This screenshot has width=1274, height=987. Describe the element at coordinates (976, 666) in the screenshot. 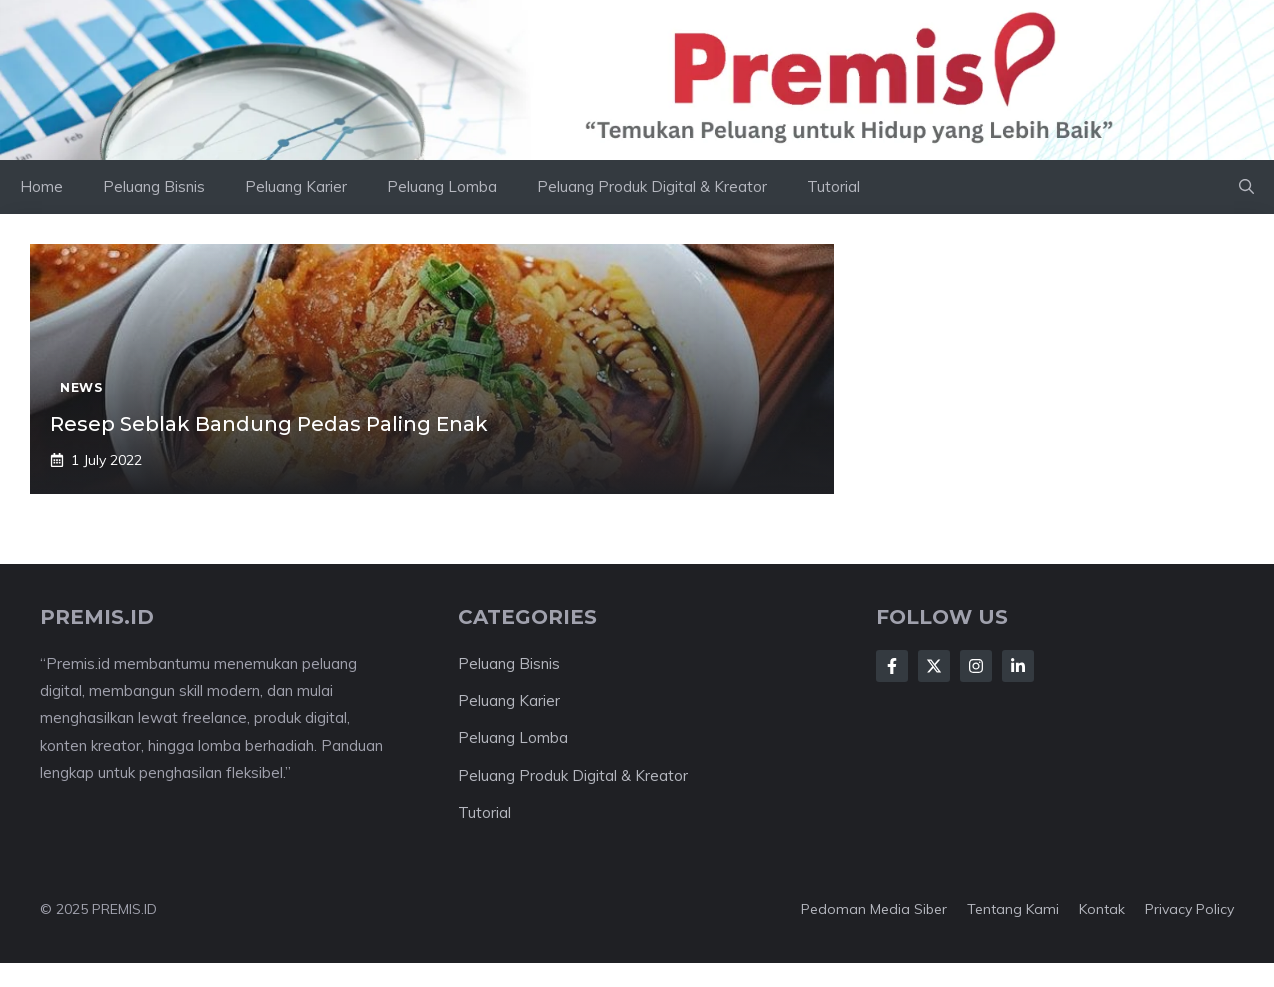

I see `[Follow Us on Instagram]` at that location.